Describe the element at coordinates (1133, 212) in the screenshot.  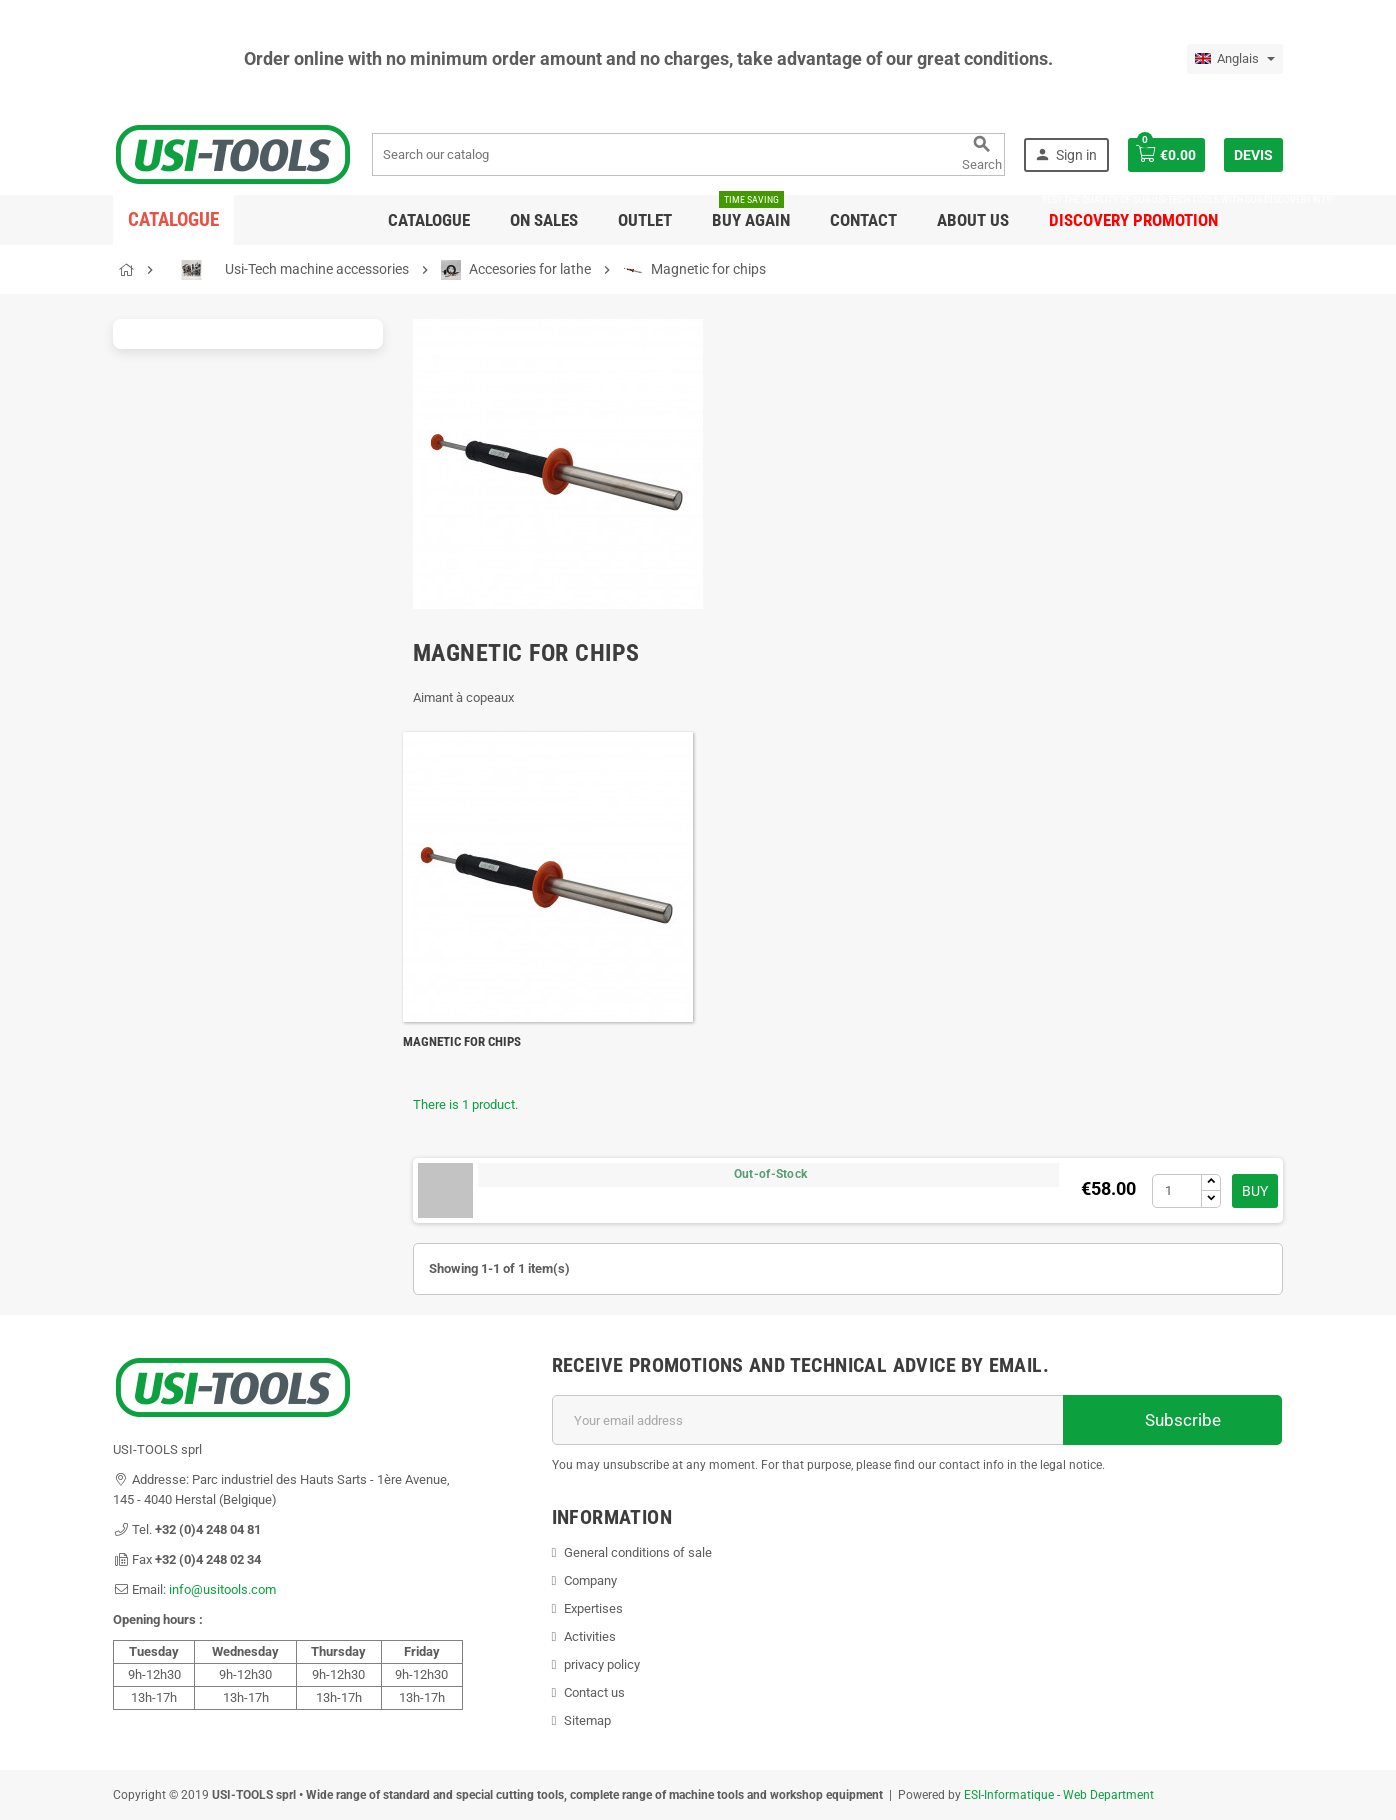
I see `DISCOVERY PROMOTION` at that location.